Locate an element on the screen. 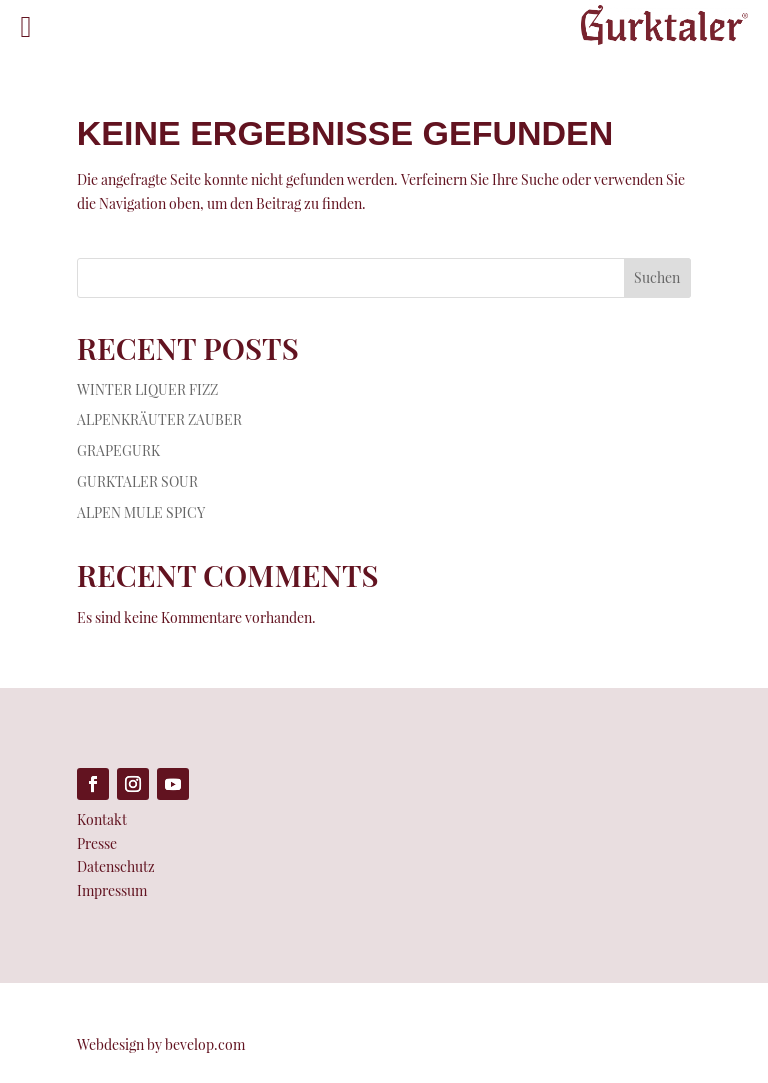 This screenshot has width=768, height=1083. [Folge auf Instagram (öffnet in neuem Tab)] is located at coordinates (133, 784).